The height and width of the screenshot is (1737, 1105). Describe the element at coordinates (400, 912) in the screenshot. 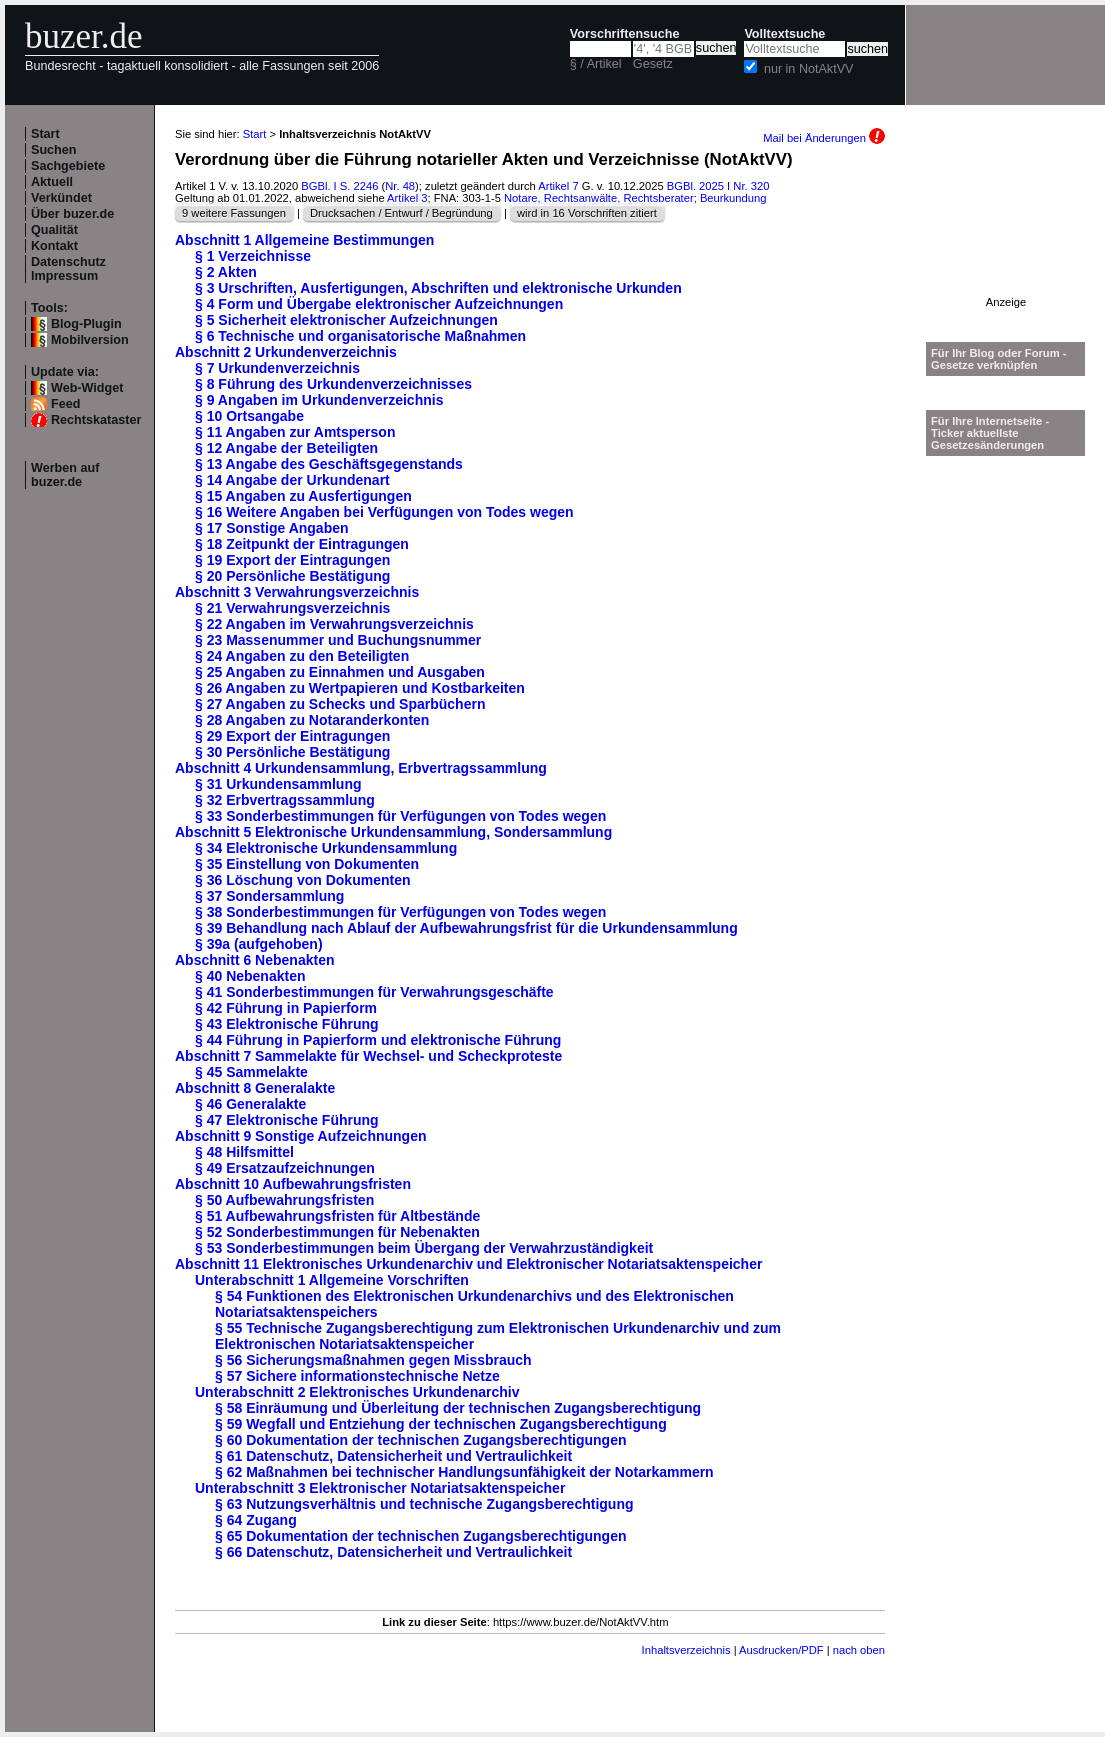

I see `§ 38 Sonderbestimmungen für Verfügungen von Todes wegen` at that location.